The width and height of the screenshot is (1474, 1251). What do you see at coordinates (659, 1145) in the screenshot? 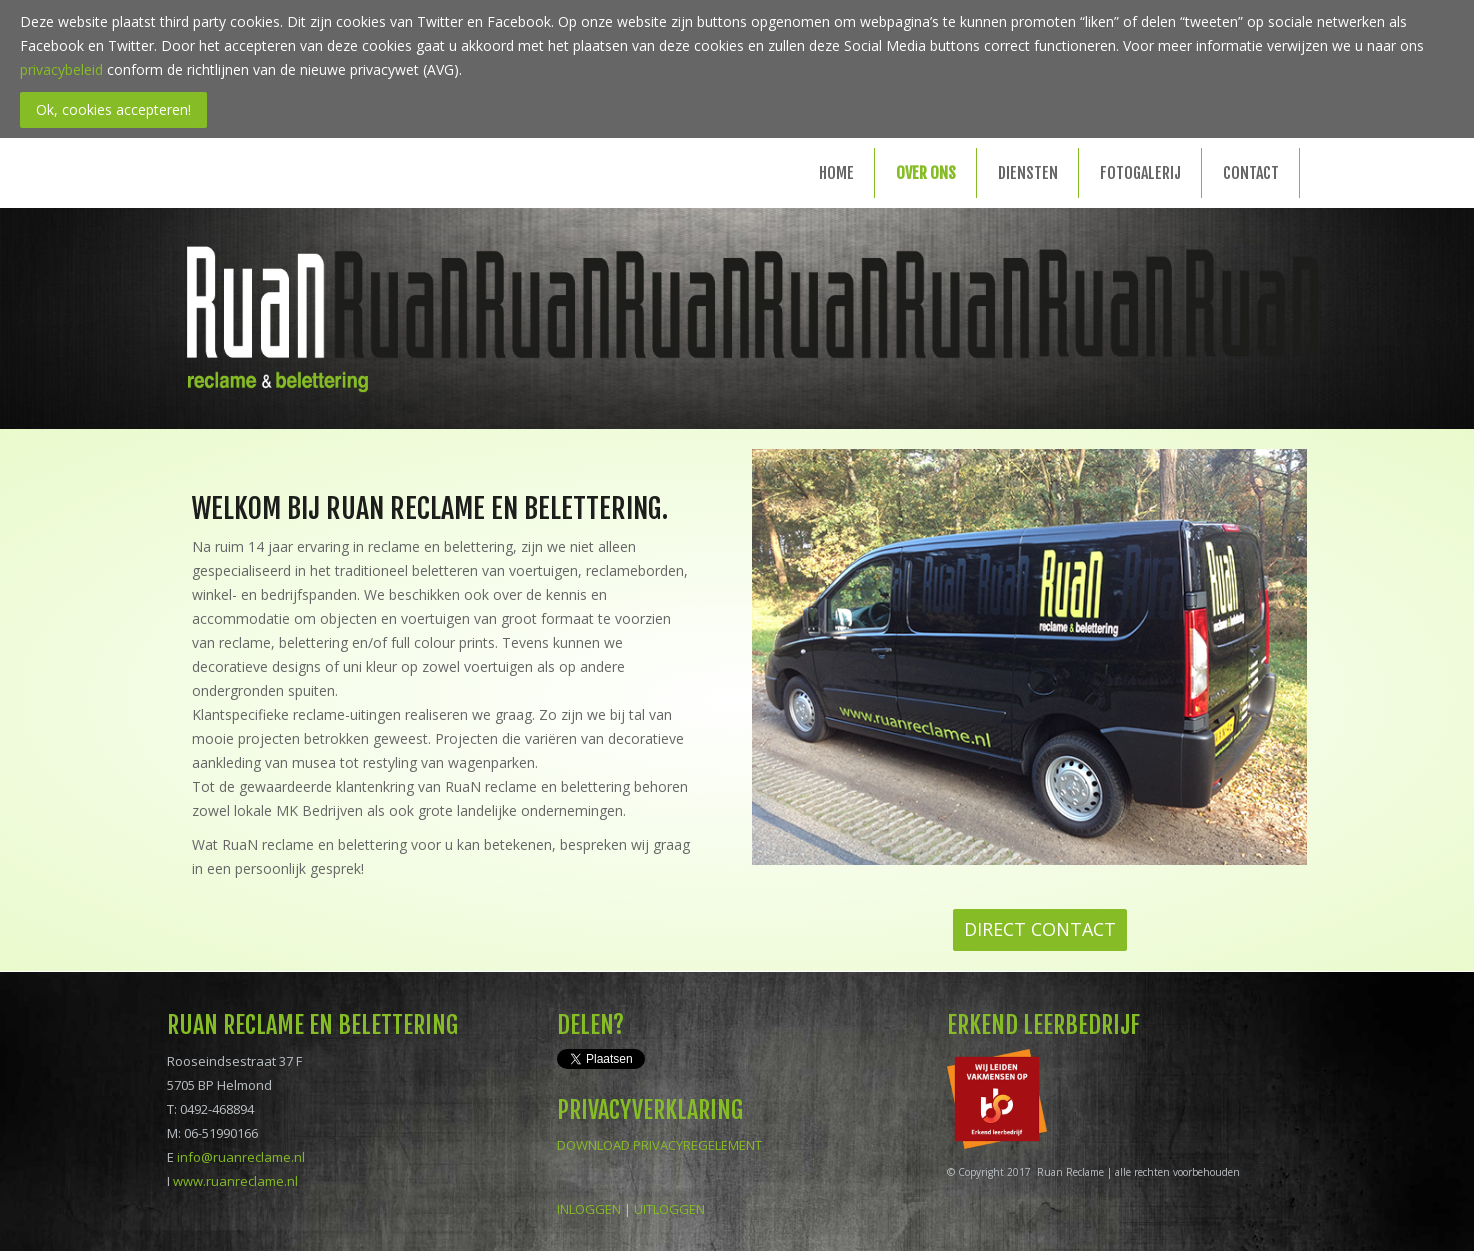
I see `DOWNLOAD PRIVACYREGELEMENT` at bounding box center [659, 1145].